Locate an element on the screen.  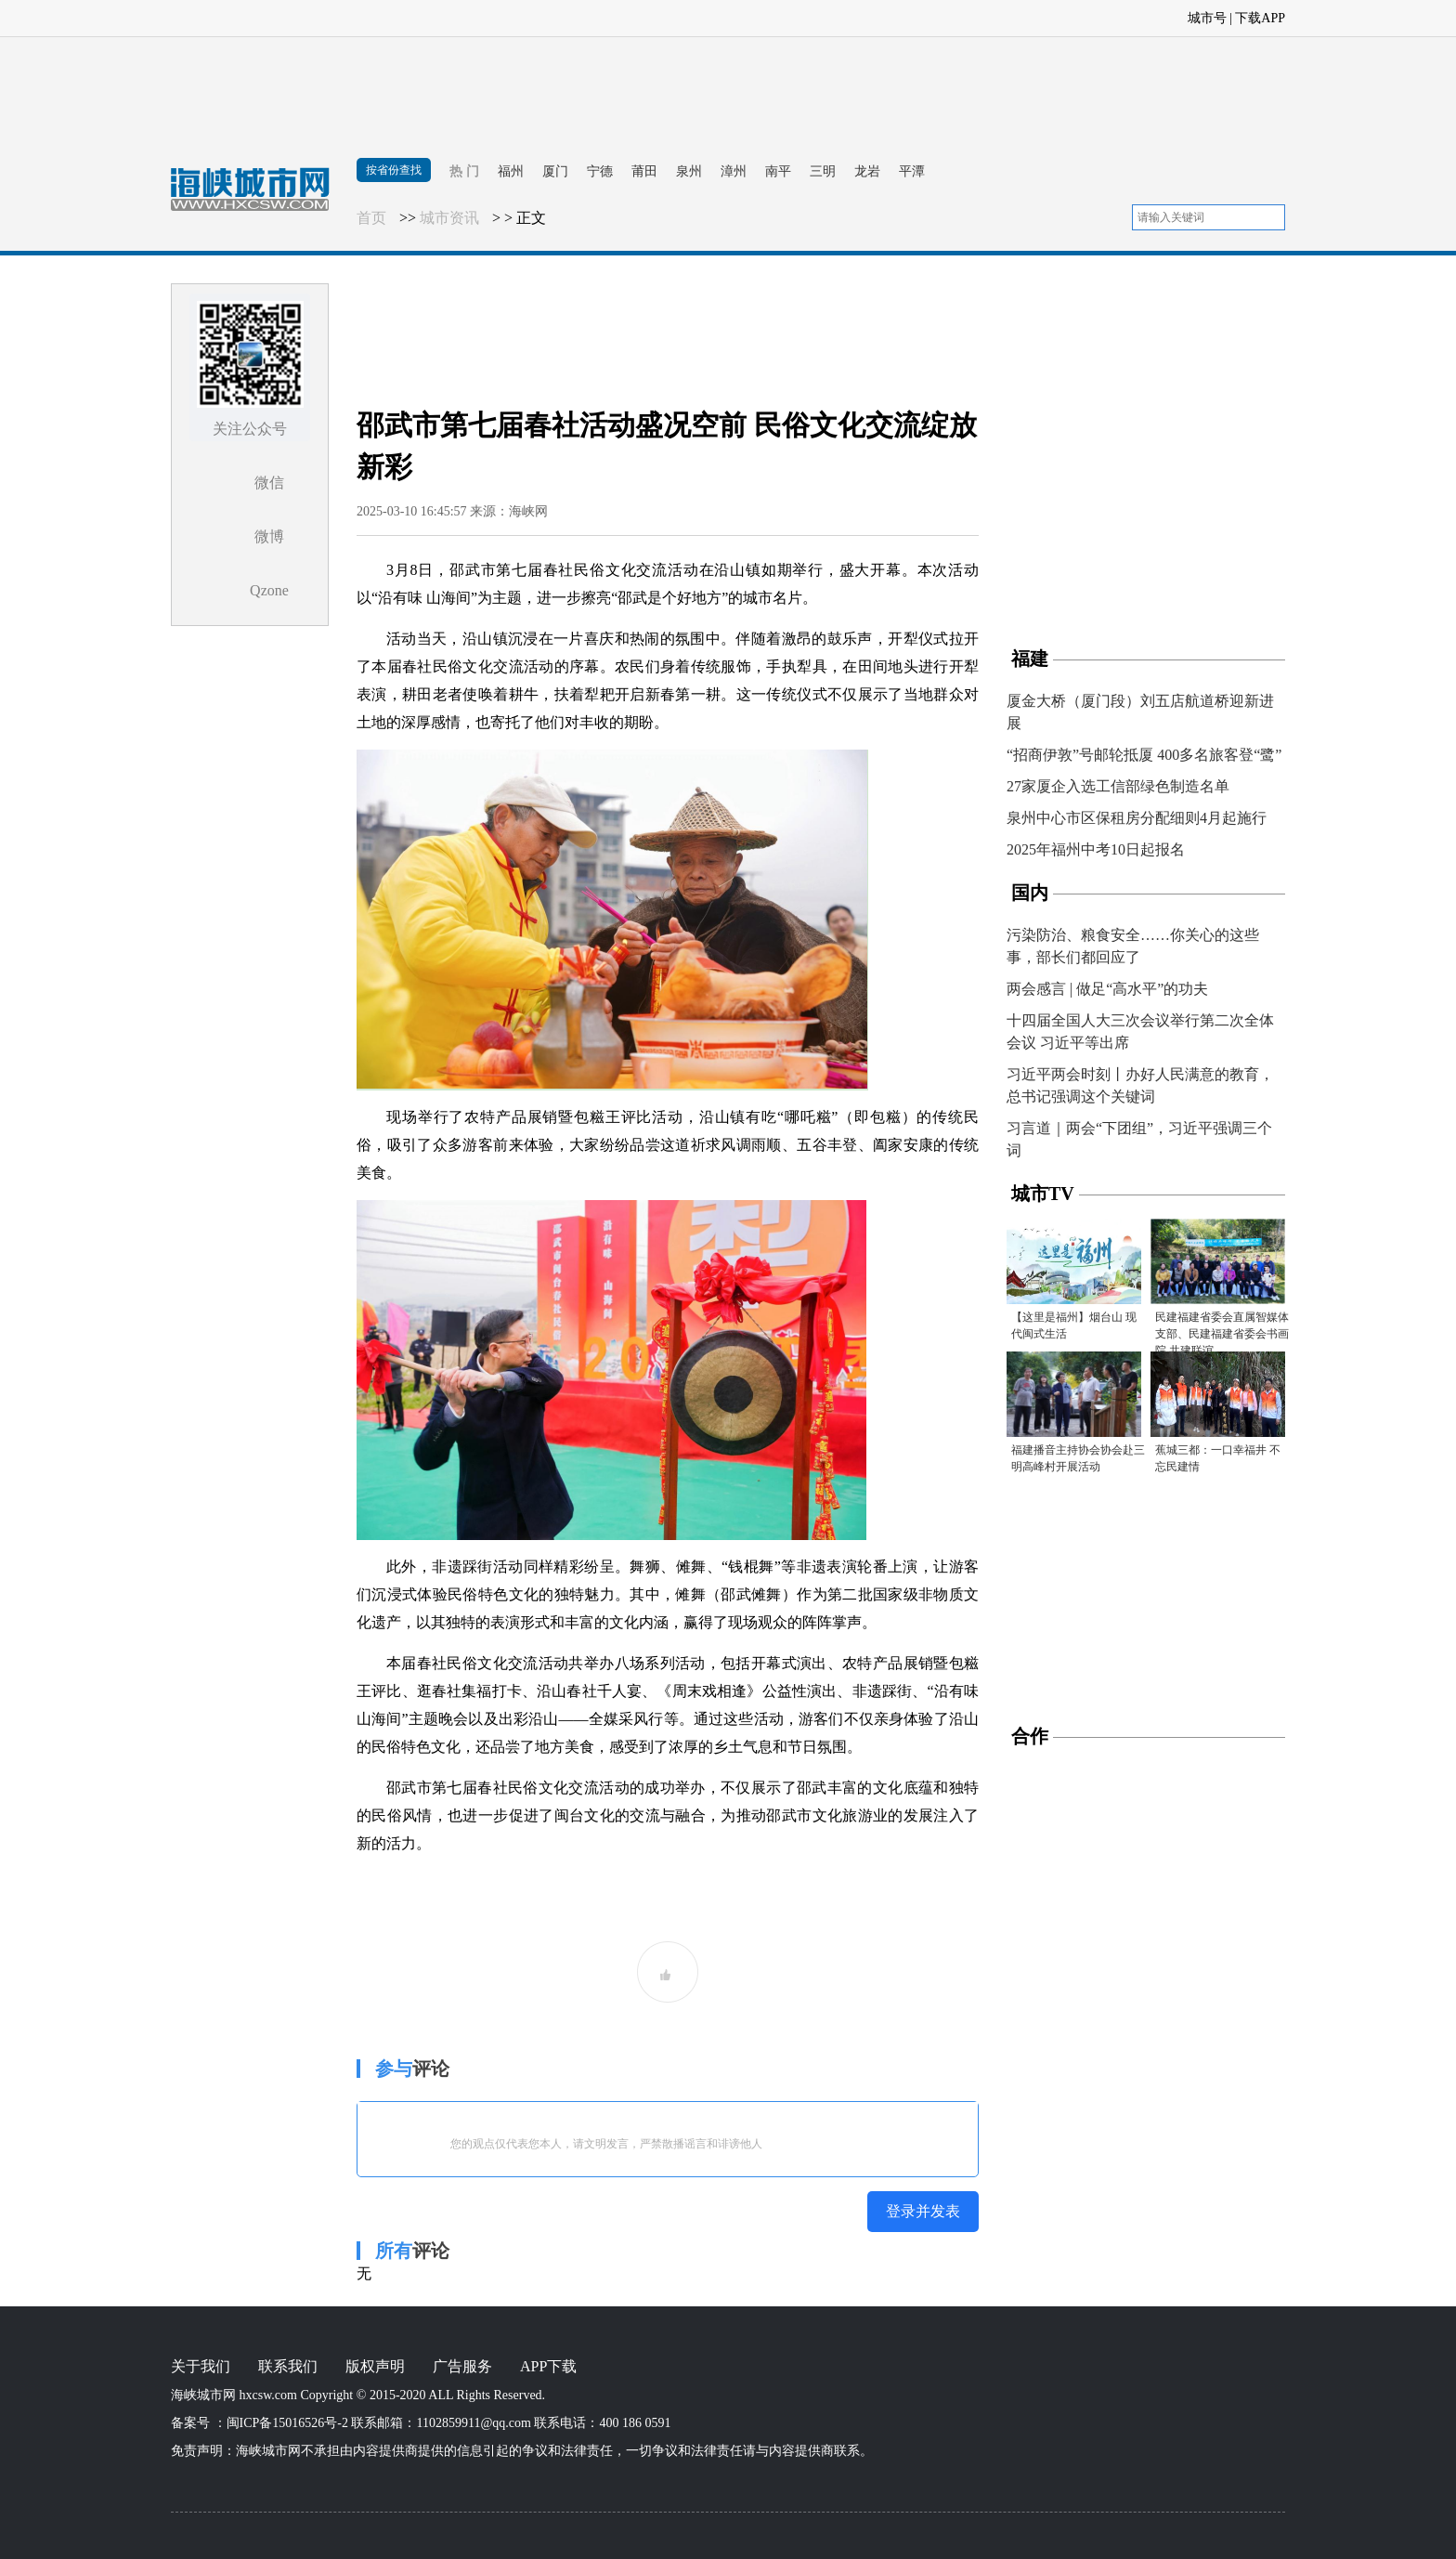
27家厦企入选工信部绿色制造名单 is located at coordinates (1118, 786).